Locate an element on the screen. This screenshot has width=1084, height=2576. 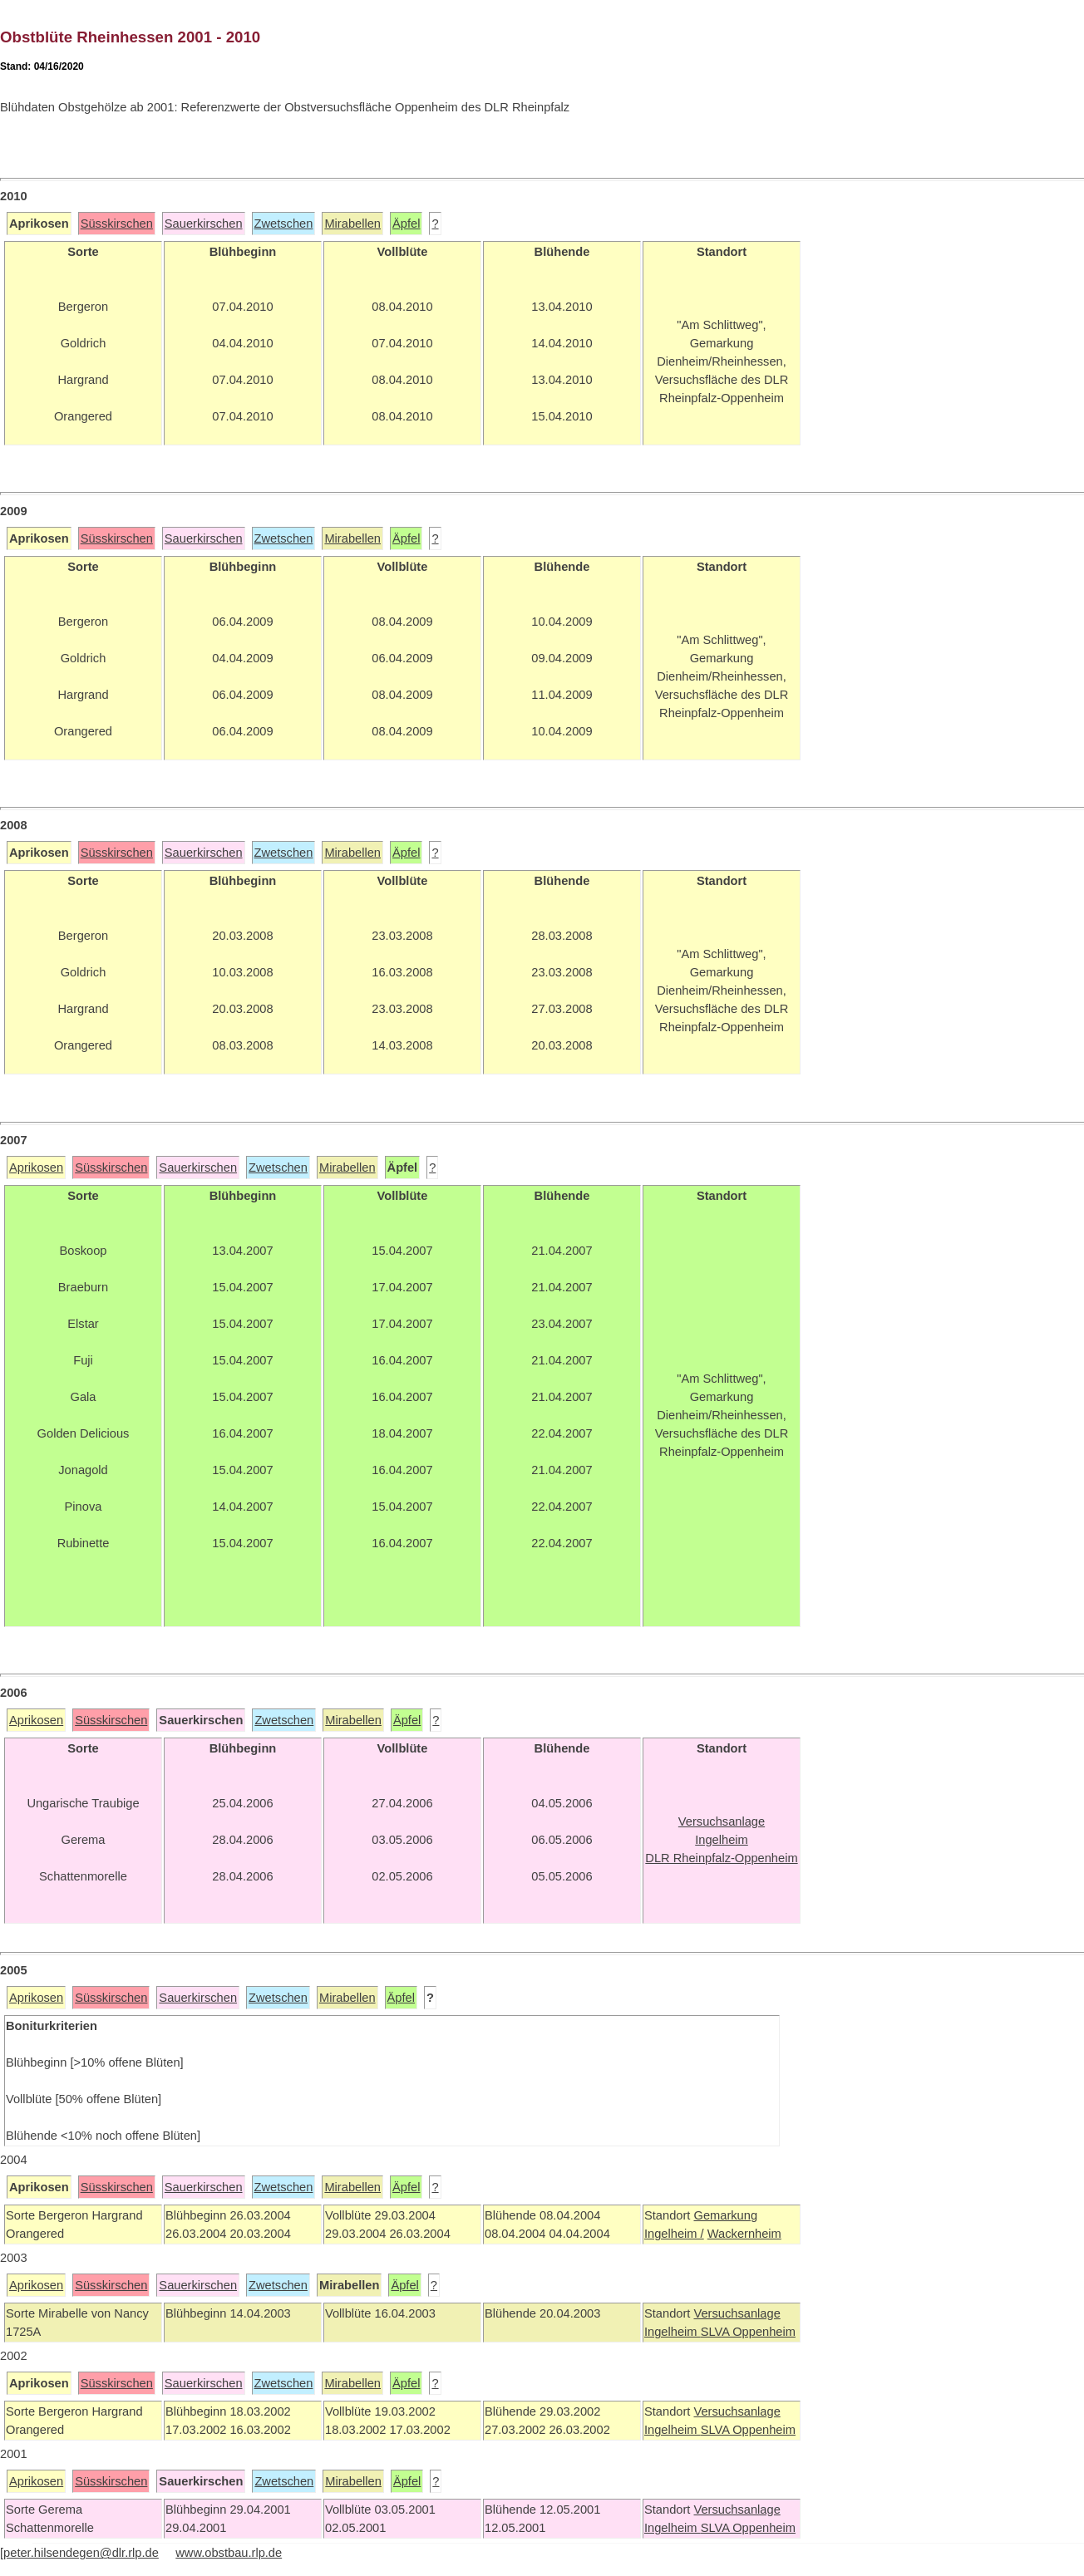
Aprikosen is located at coordinates (36, 1167).